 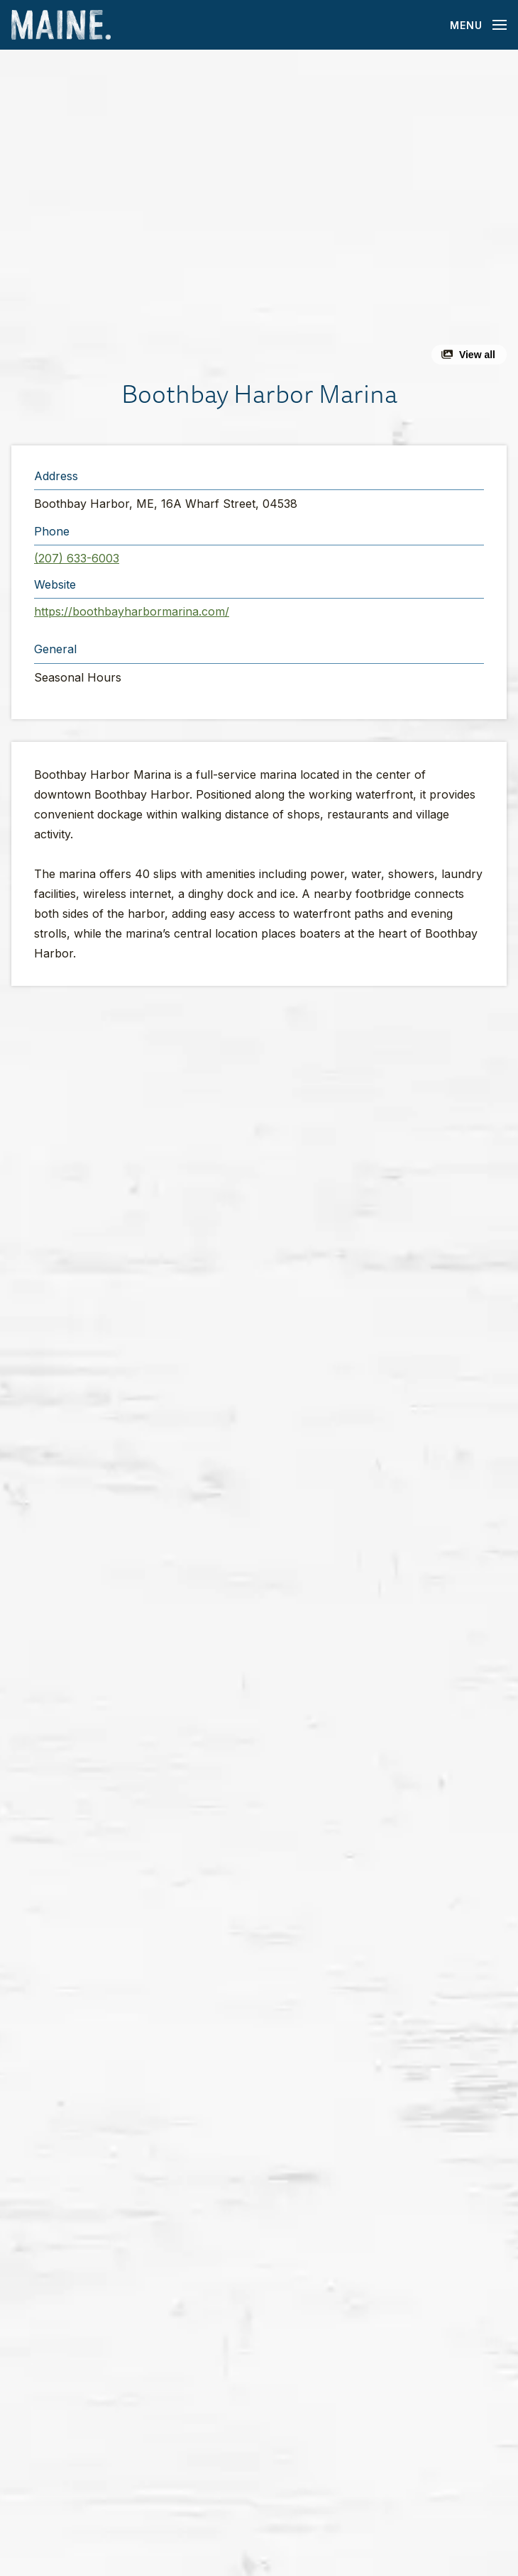 I want to click on View all, so click(x=477, y=354).